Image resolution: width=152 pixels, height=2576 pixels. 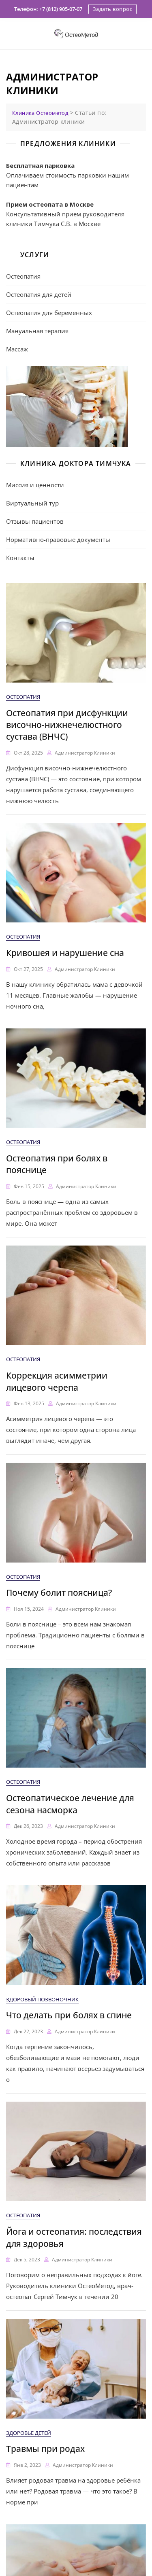 What do you see at coordinates (113, 9) in the screenshot?
I see `Задать вопрос` at bounding box center [113, 9].